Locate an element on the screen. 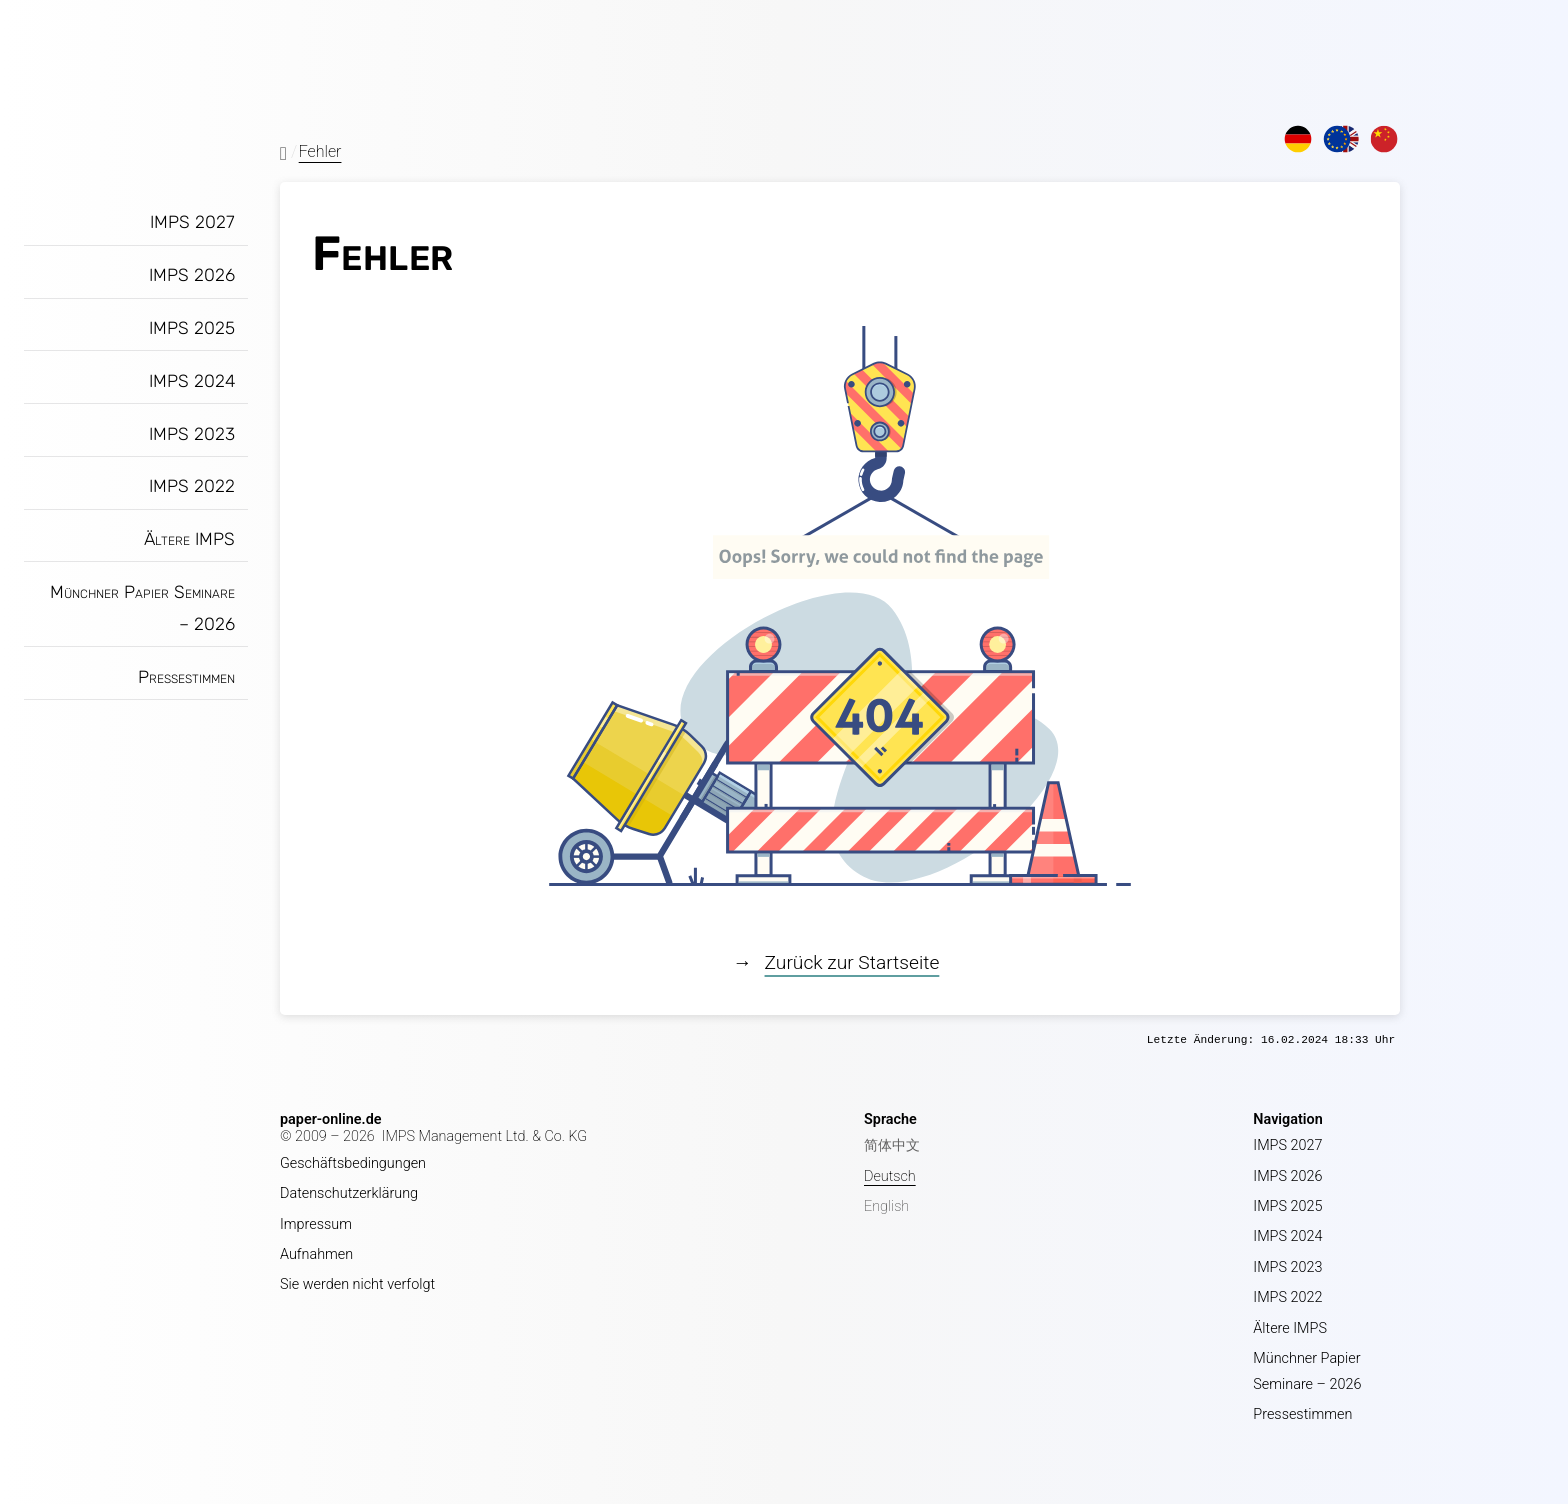 This screenshot has height=1504, width=1568. English is located at coordinates (886, 1206).